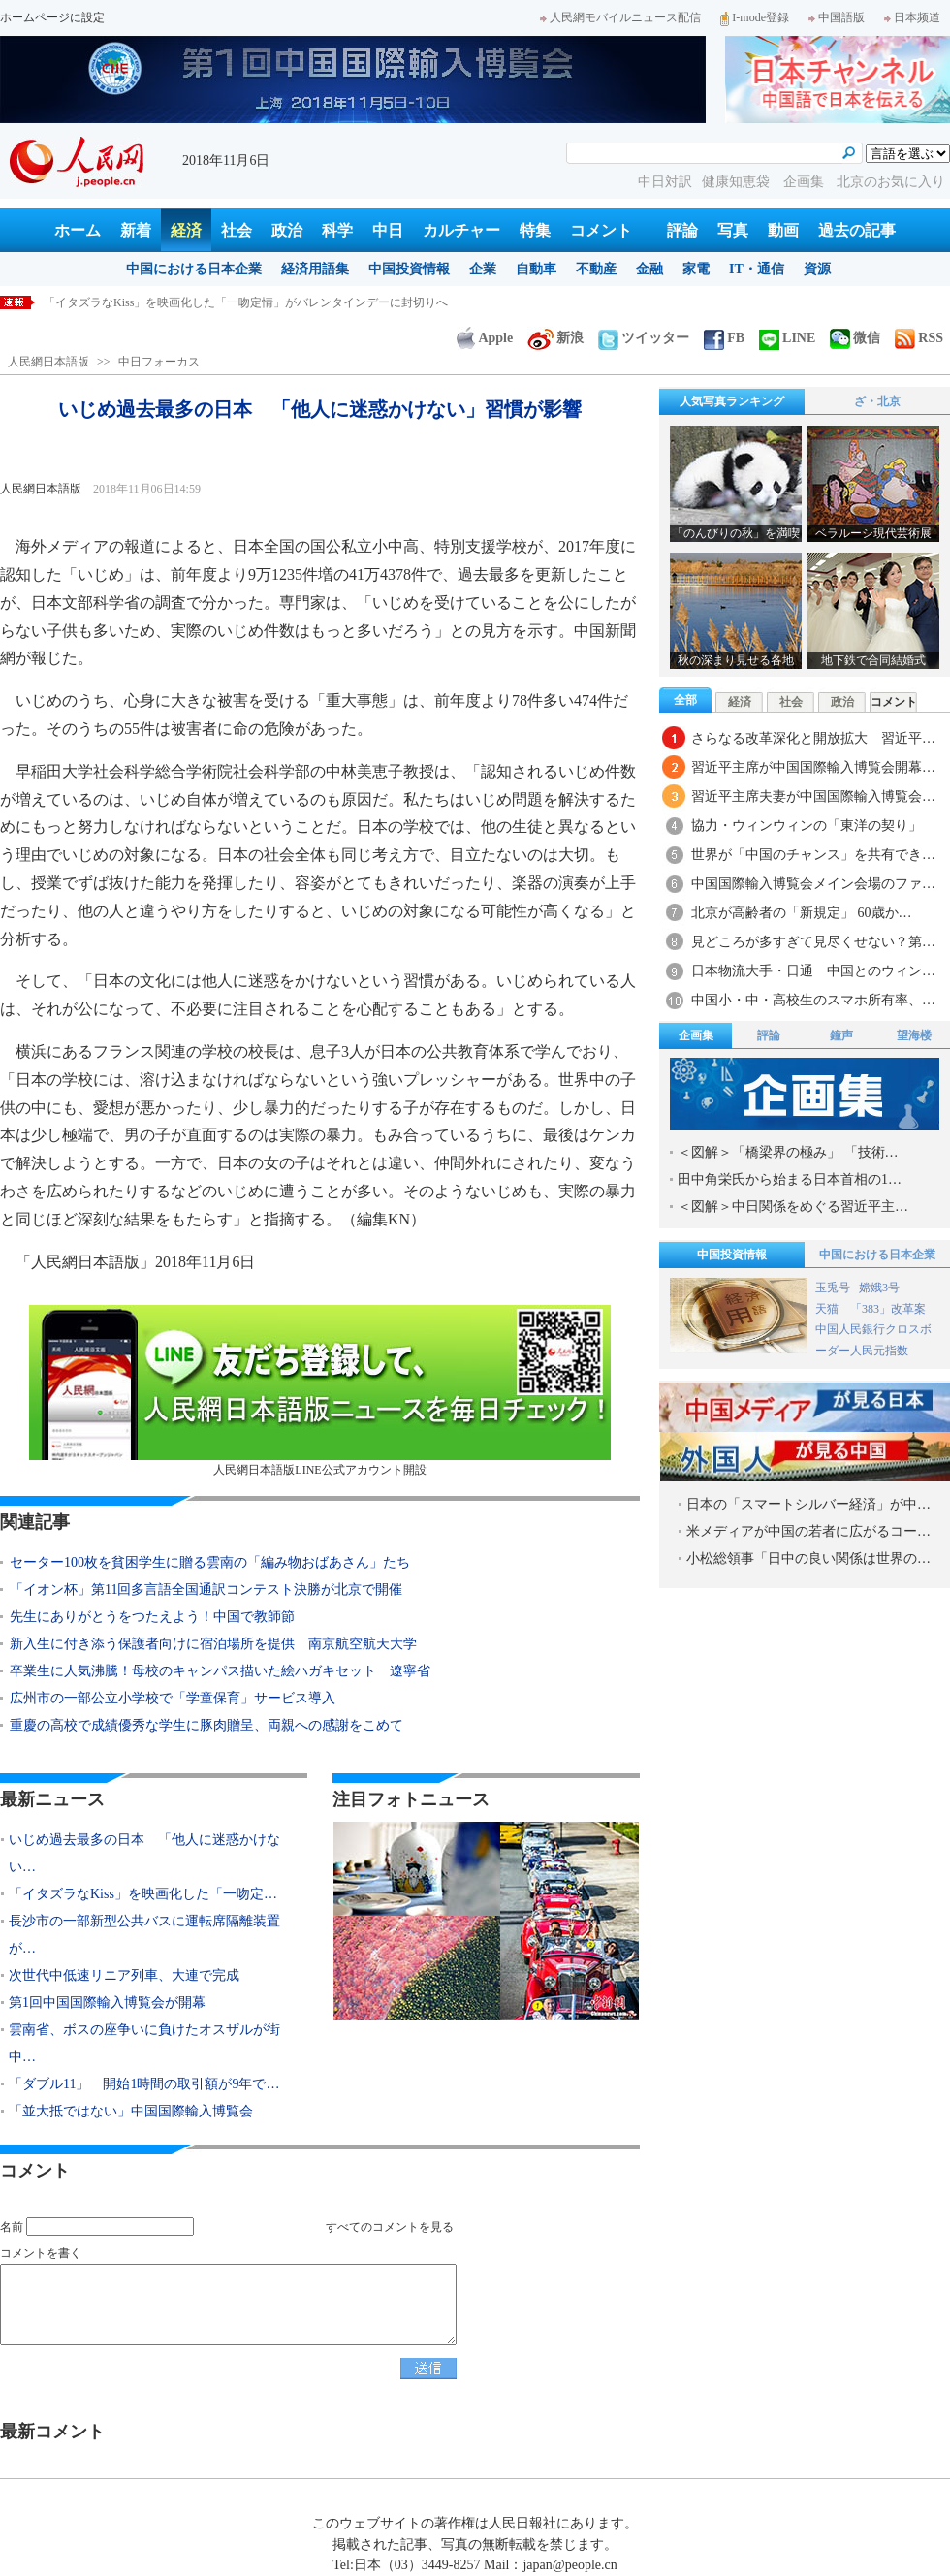  What do you see at coordinates (828, 1309) in the screenshot?
I see `天猫` at bounding box center [828, 1309].